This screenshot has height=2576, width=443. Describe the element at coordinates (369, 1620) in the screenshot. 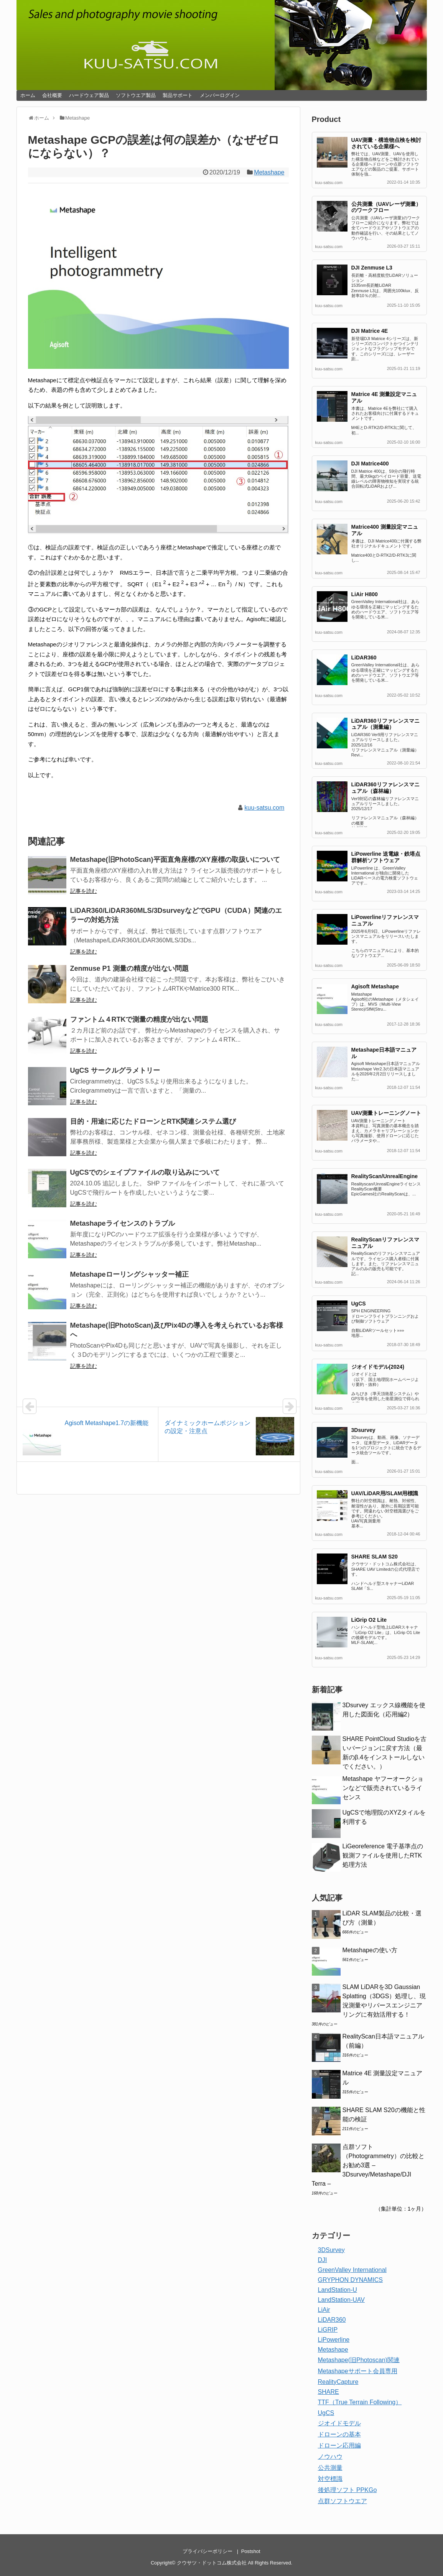

I see `LiGrip O2 Lite` at that location.